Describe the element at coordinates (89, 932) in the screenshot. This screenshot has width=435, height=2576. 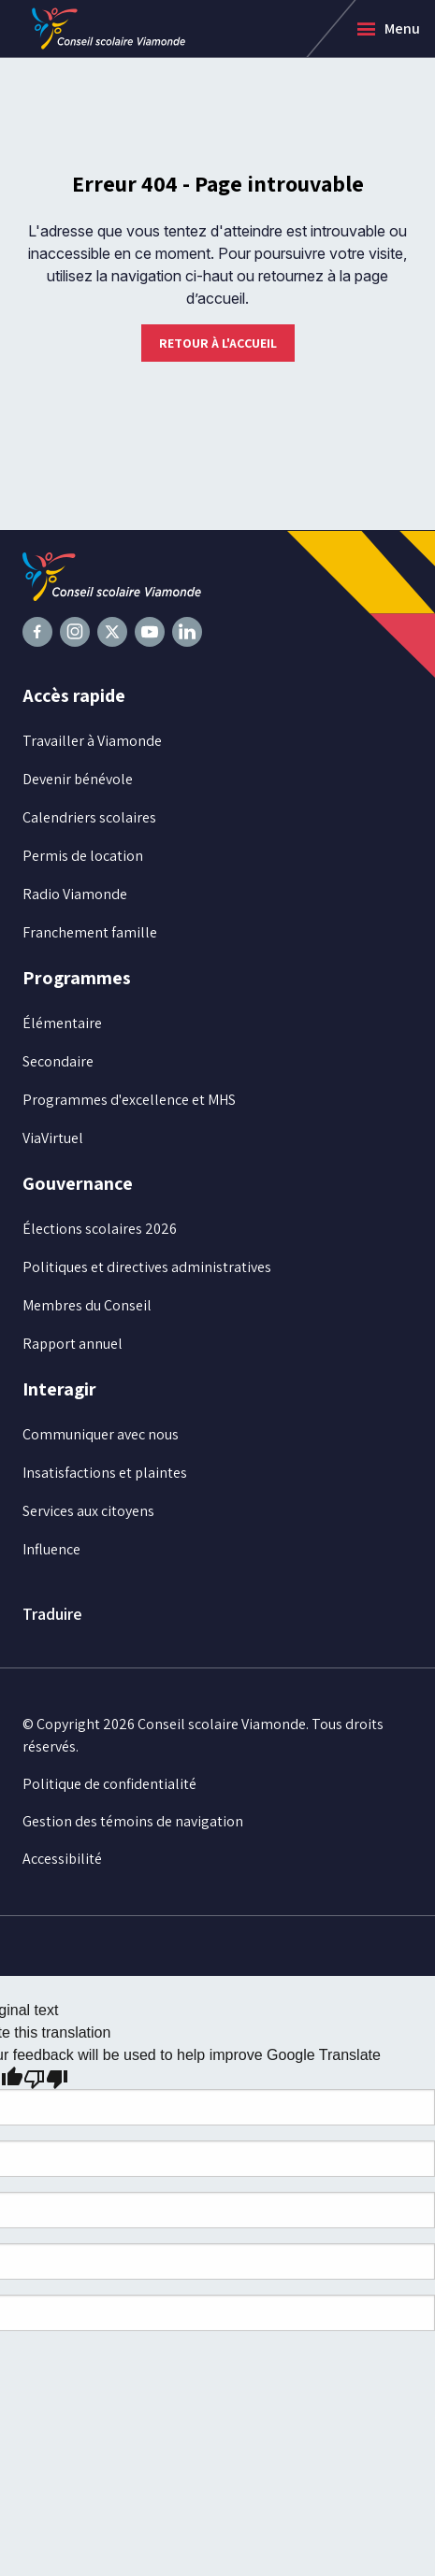
I see `Franchement famille` at that location.